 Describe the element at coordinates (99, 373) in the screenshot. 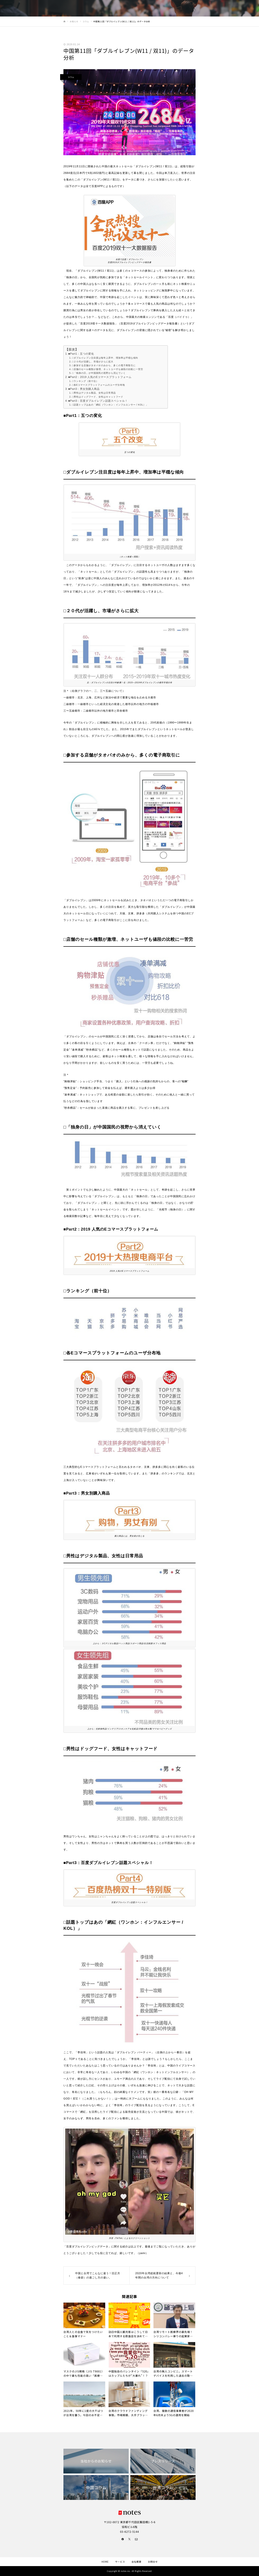

I see `□「独身の日」が中国国民の視野から消えていく` at that location.